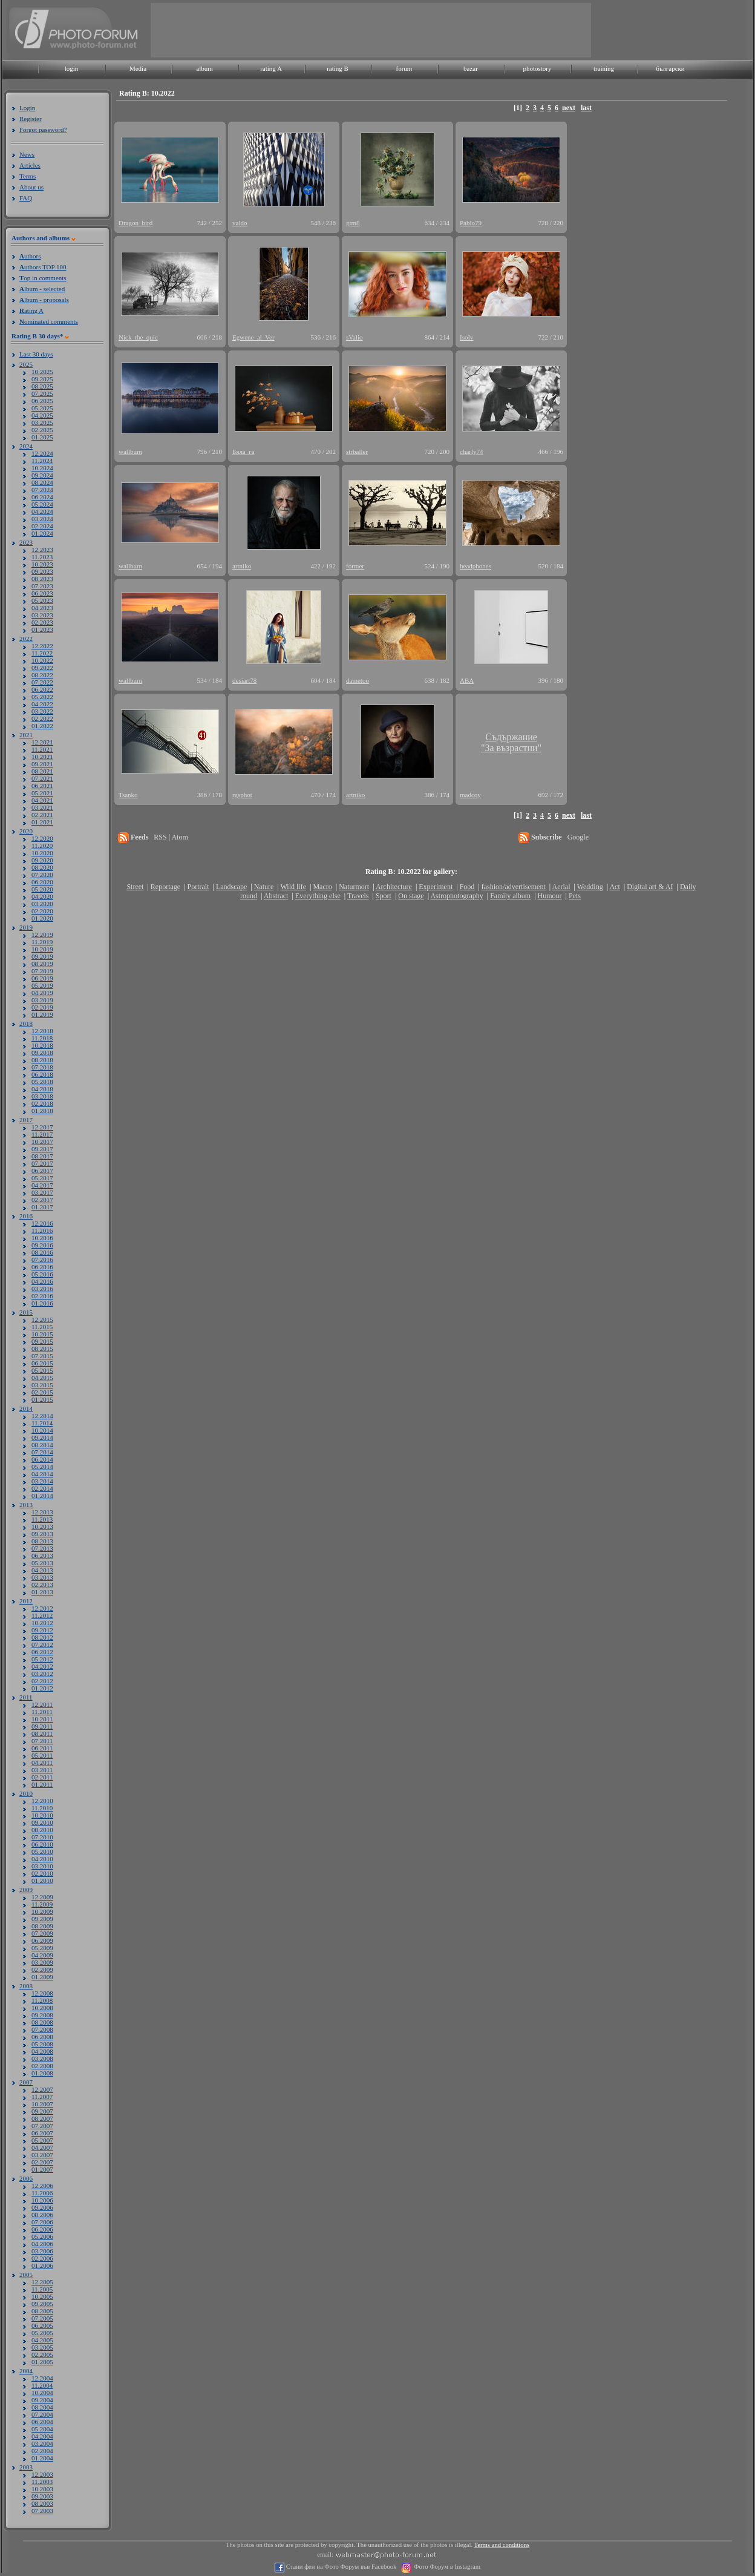 The image size is (755, 2576). I want to click on 07.2021, so click(42, 778).